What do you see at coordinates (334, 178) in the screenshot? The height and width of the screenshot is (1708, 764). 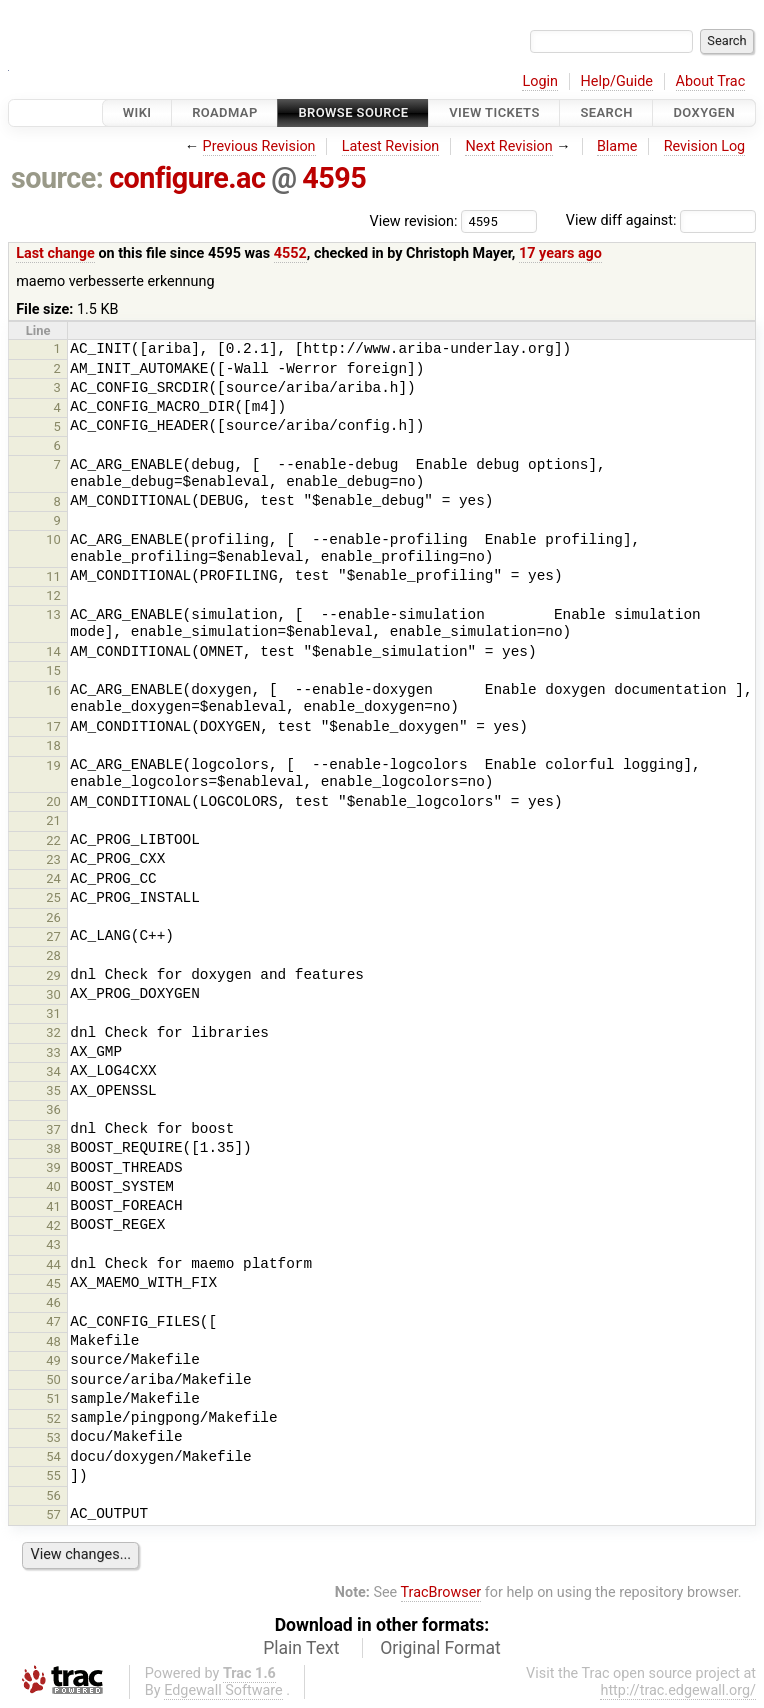 I see `4595` at bounding box center [334, 178].